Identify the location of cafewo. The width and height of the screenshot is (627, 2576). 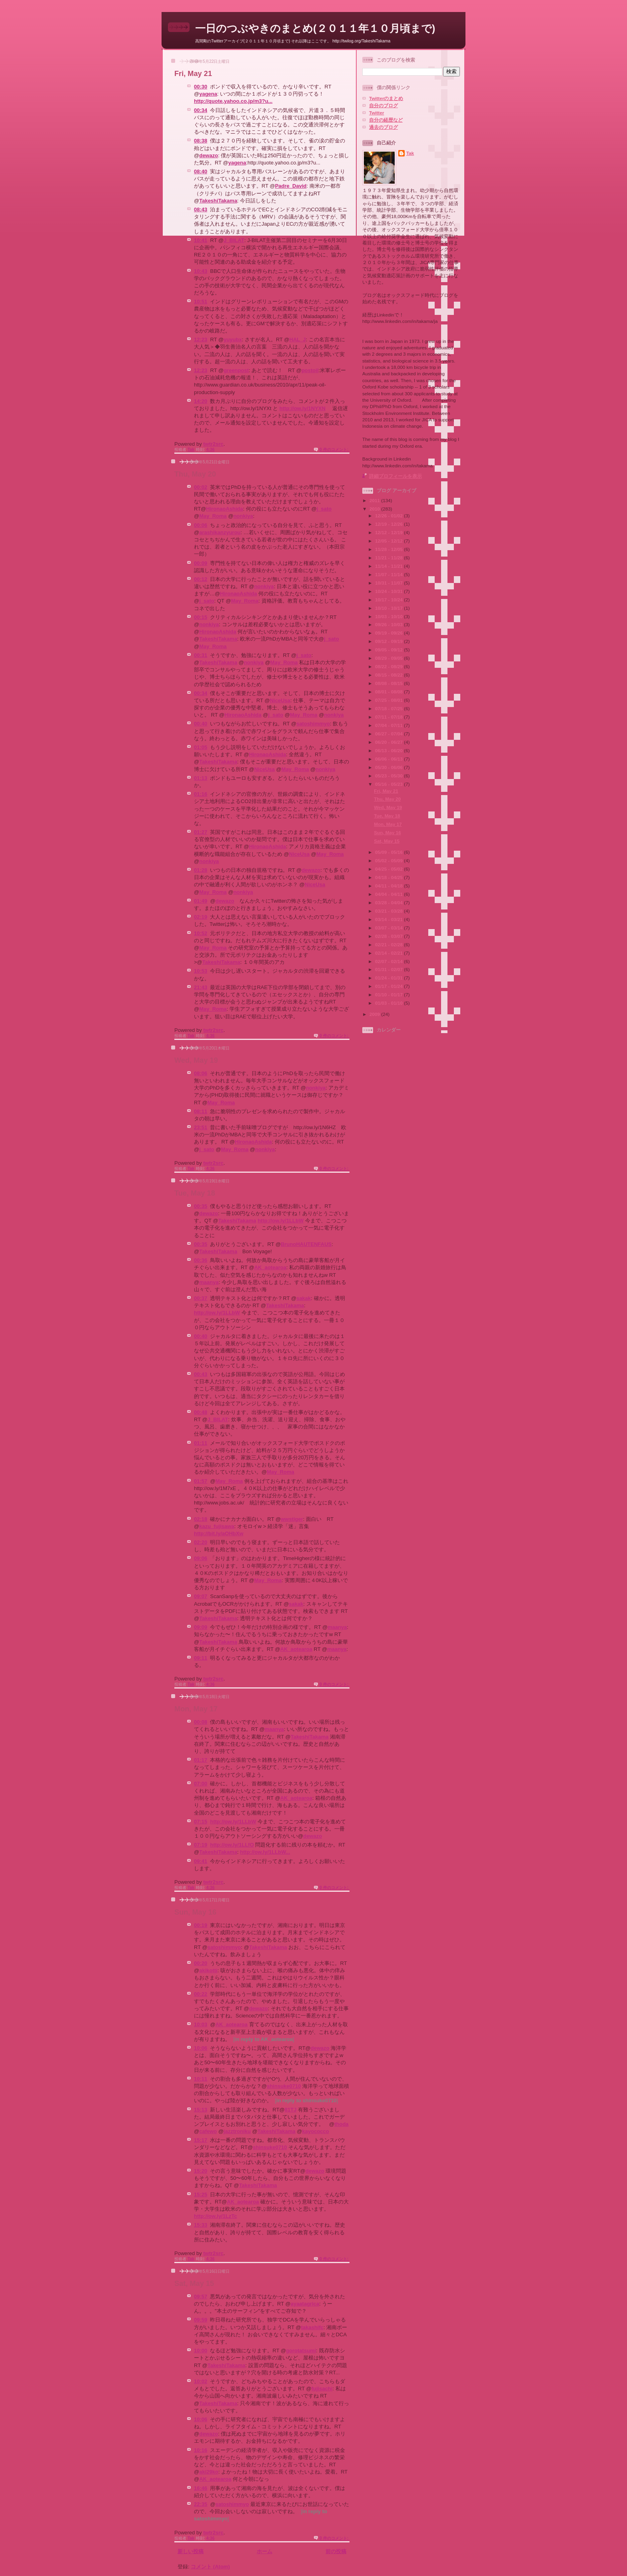
(208, 2131).